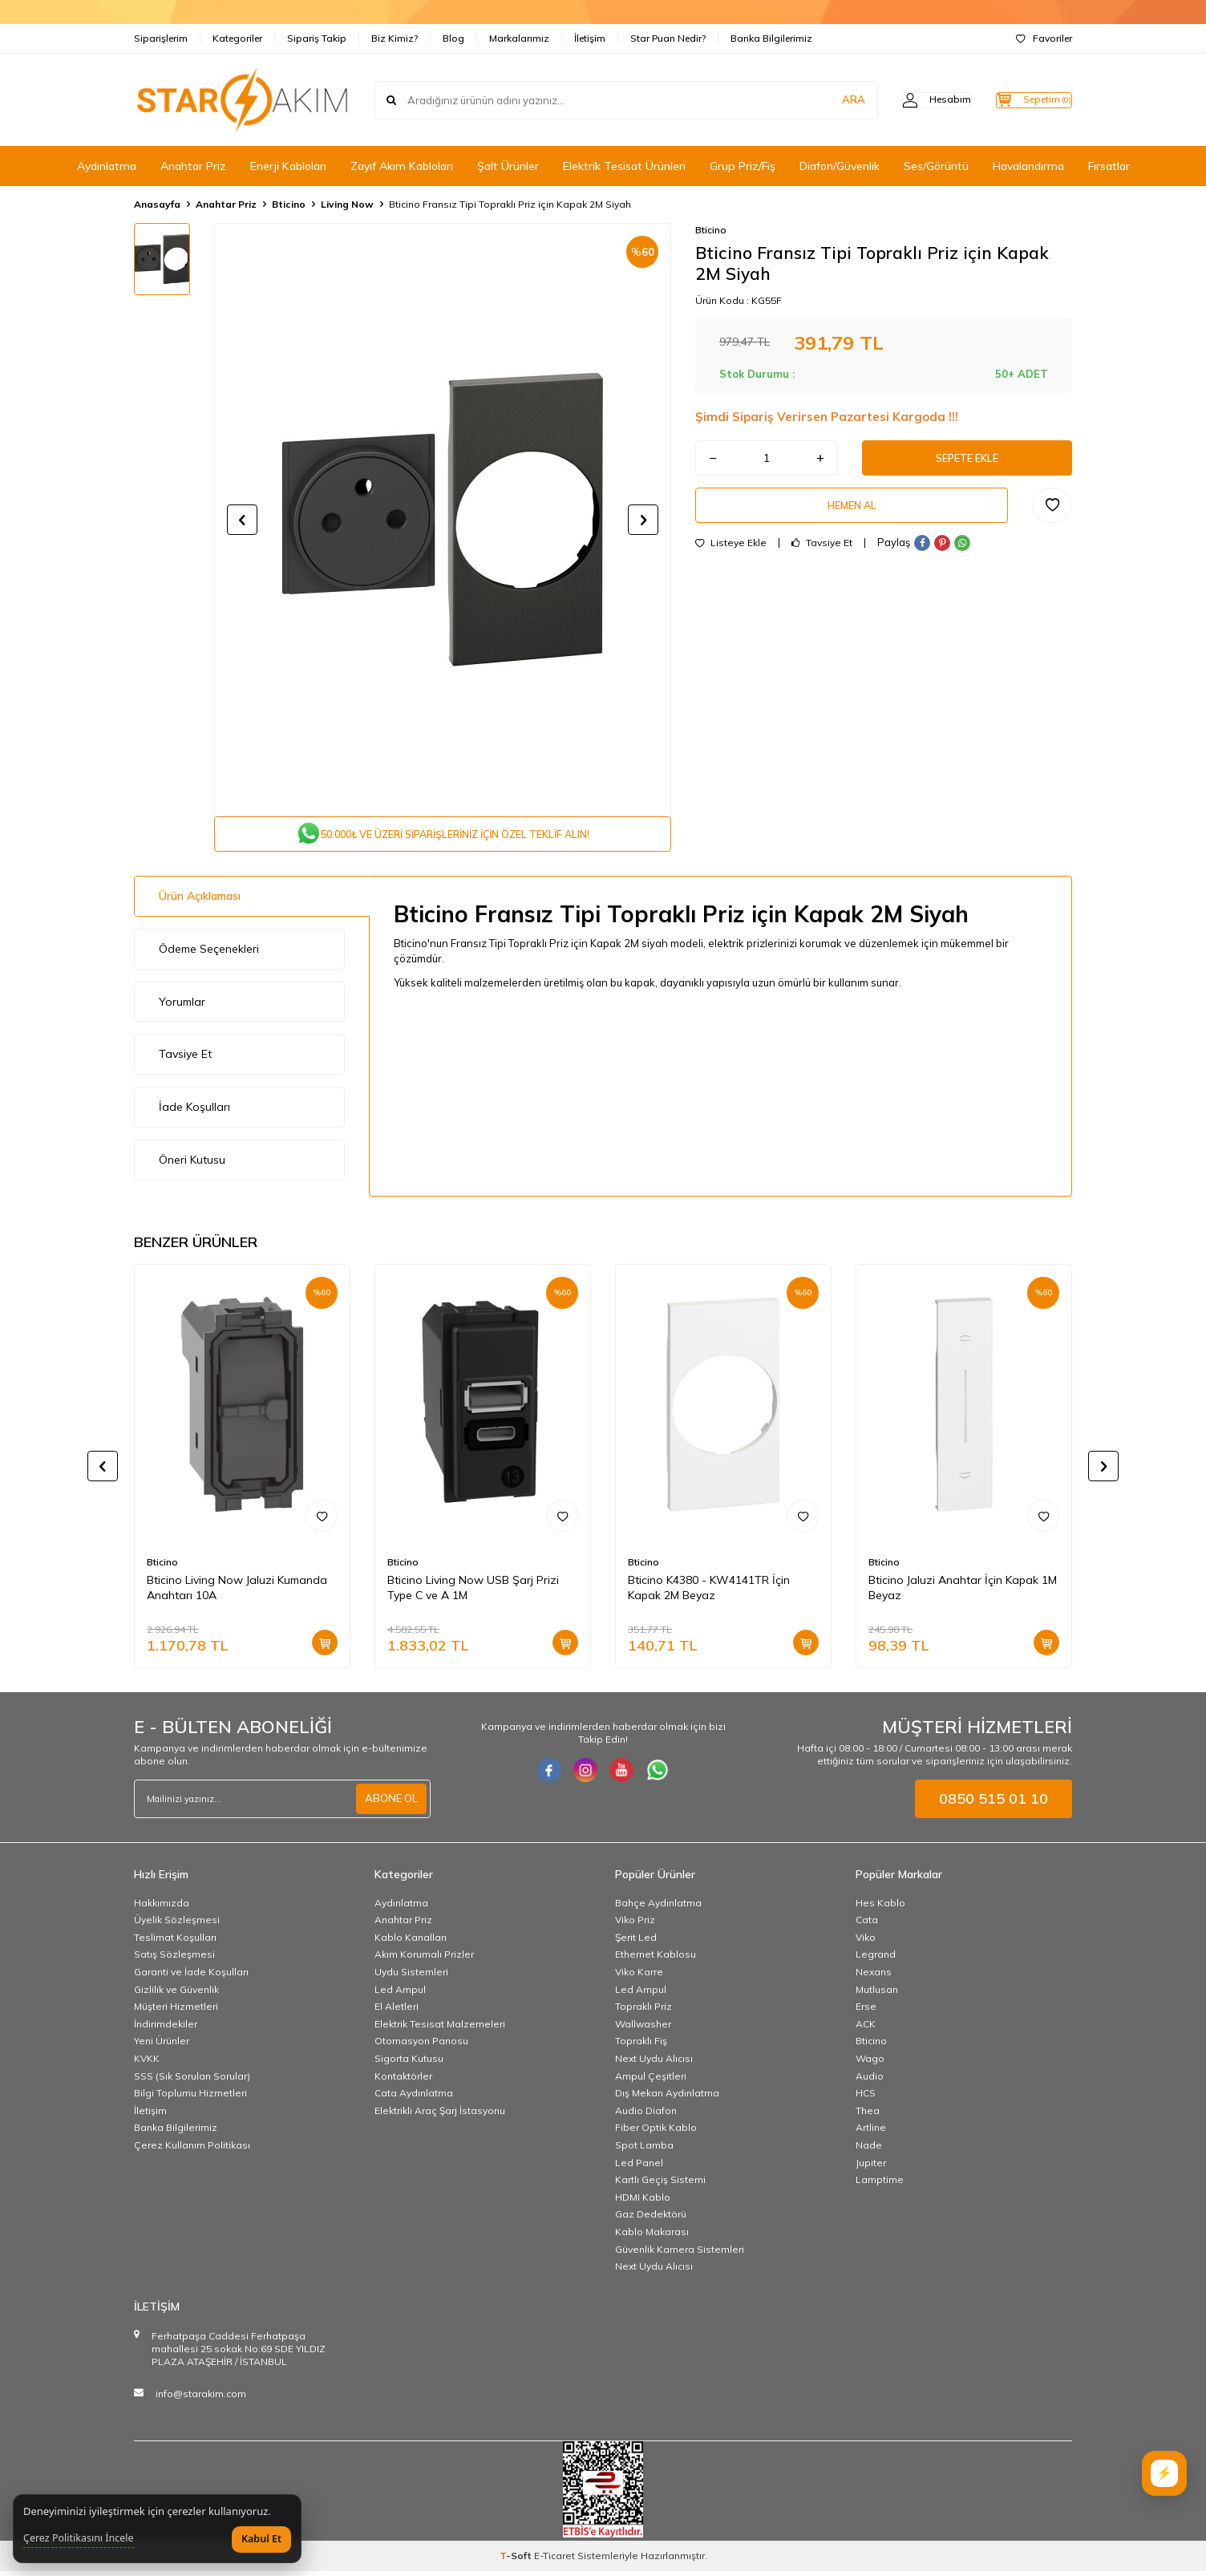 Image resolution: width=1206 pixels, height=2576 pixels. Describe the element at coordinates (176, 1994) in the screenshot. I see `Gizlilik ve Güvenlik` at that location.